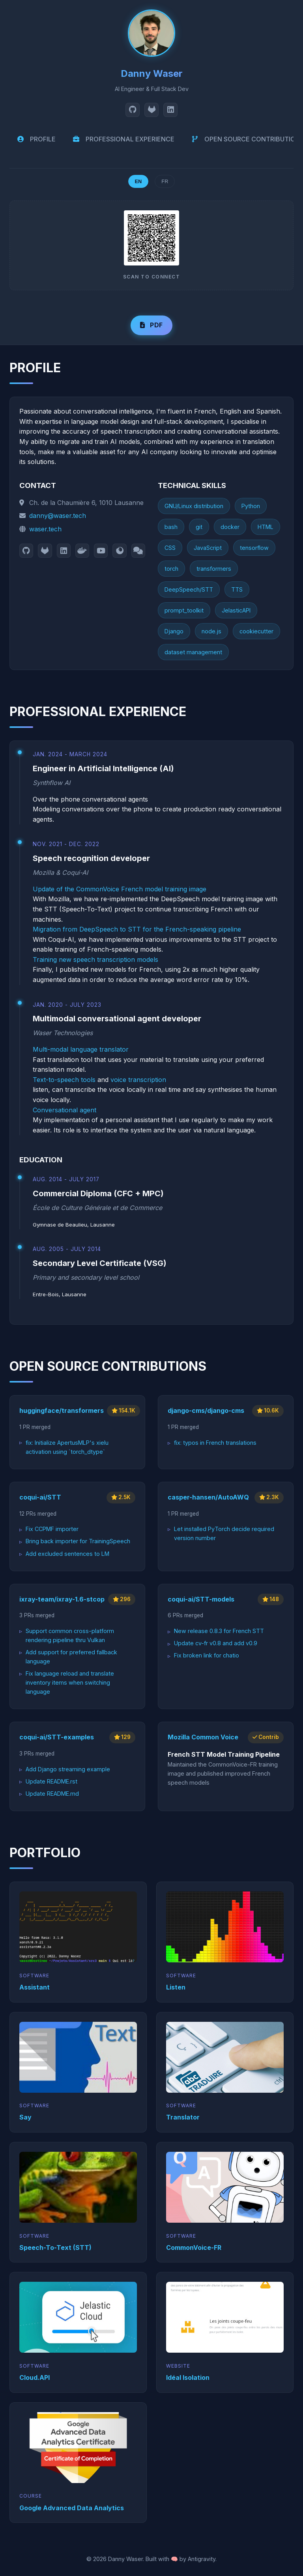 Image resolution: width=303 pixels, height=2576 pixels. Describe the element at coordinates (215, 1643) in the screenshot. I see `Update cv-fr v0.8 and add v0.9` at that location.